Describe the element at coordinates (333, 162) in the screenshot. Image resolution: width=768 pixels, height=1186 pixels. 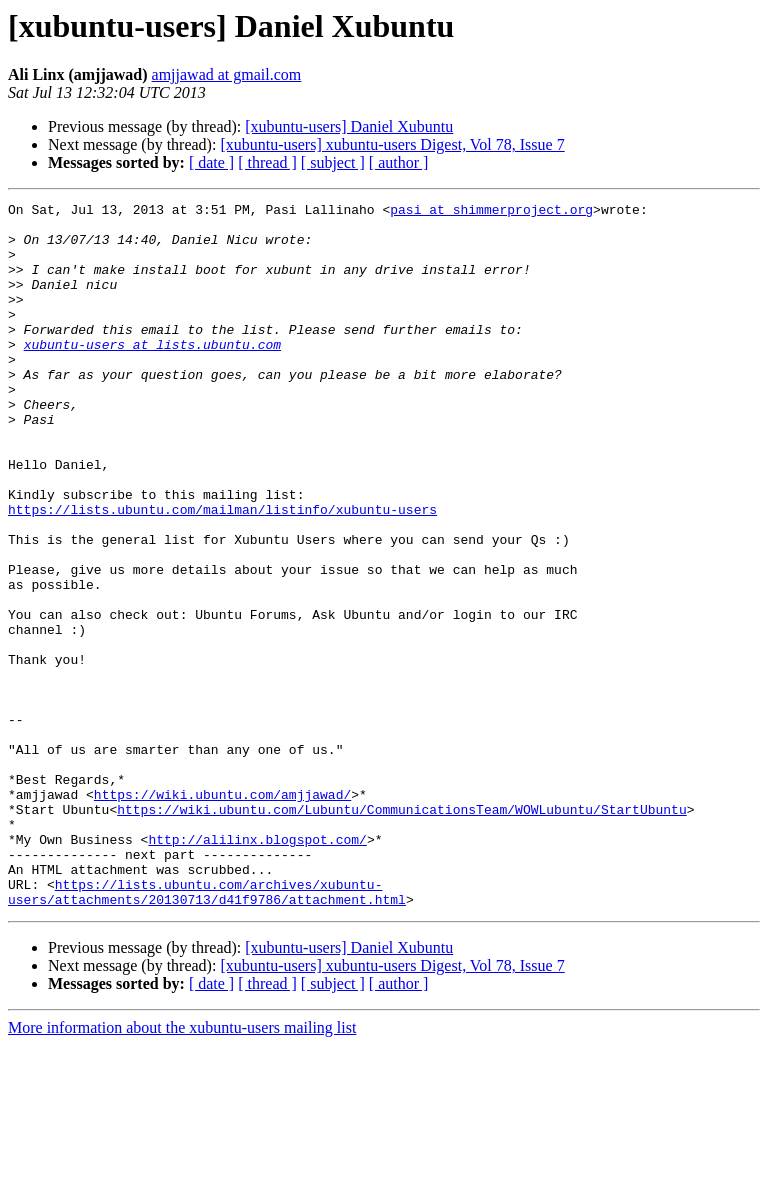
I see `[ subject ]` at that location.